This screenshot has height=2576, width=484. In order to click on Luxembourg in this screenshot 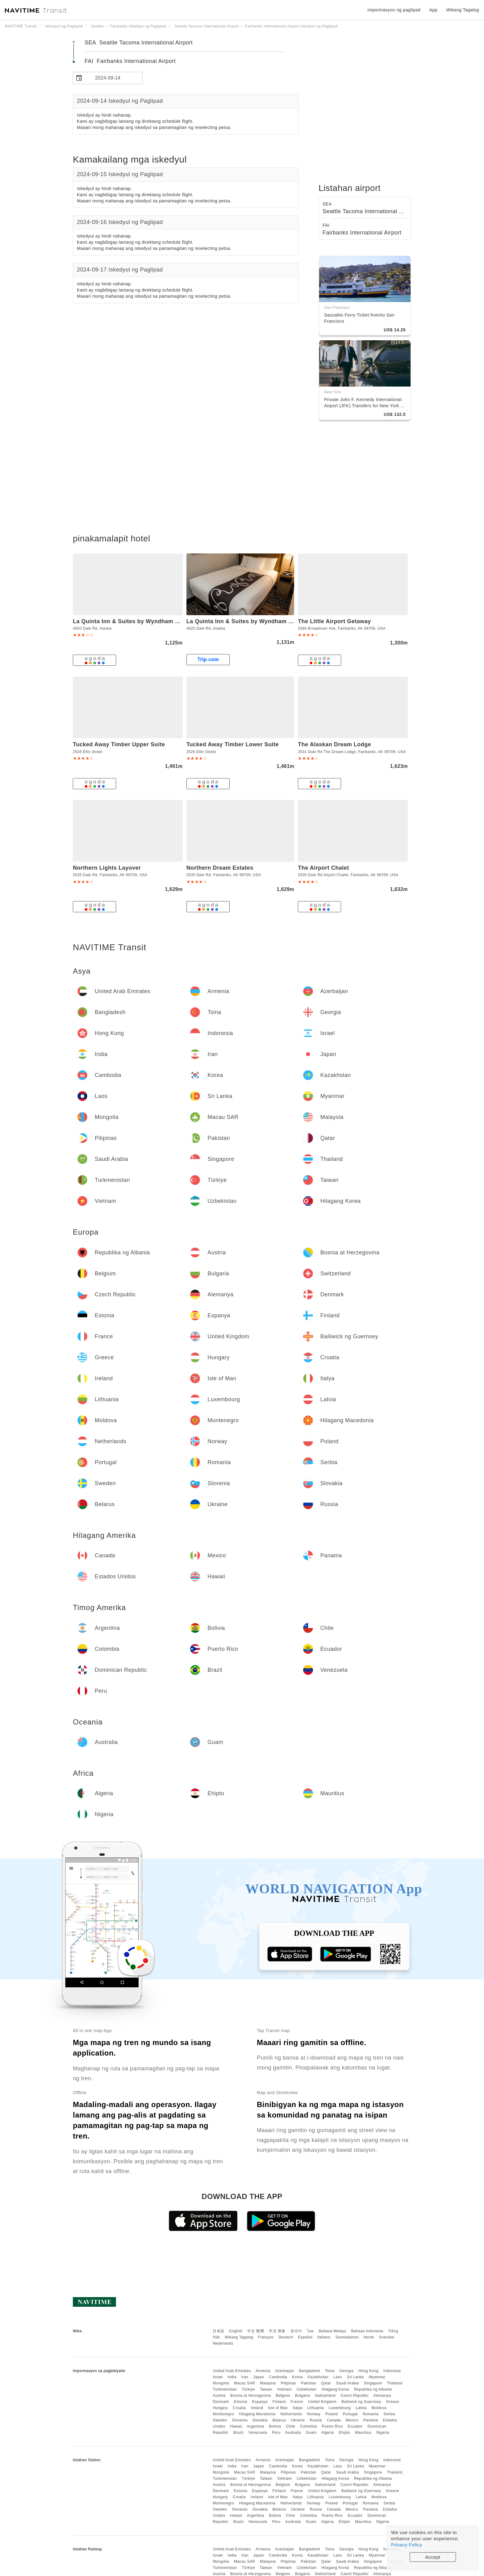, I will do `click(340, 2408)`.